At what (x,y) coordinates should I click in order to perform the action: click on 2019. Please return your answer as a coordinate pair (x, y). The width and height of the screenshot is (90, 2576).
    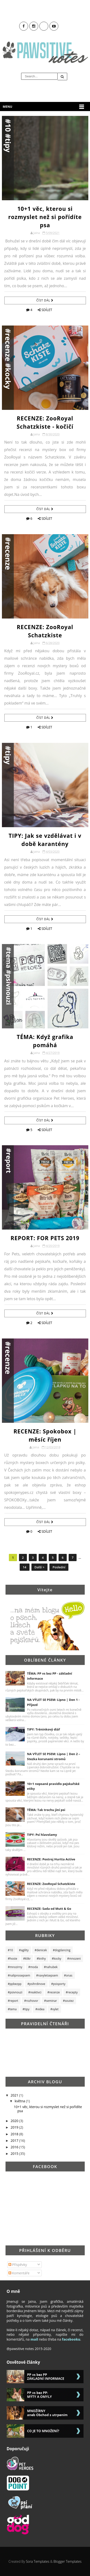
    Looking at the image, I should click on (14, 2127).